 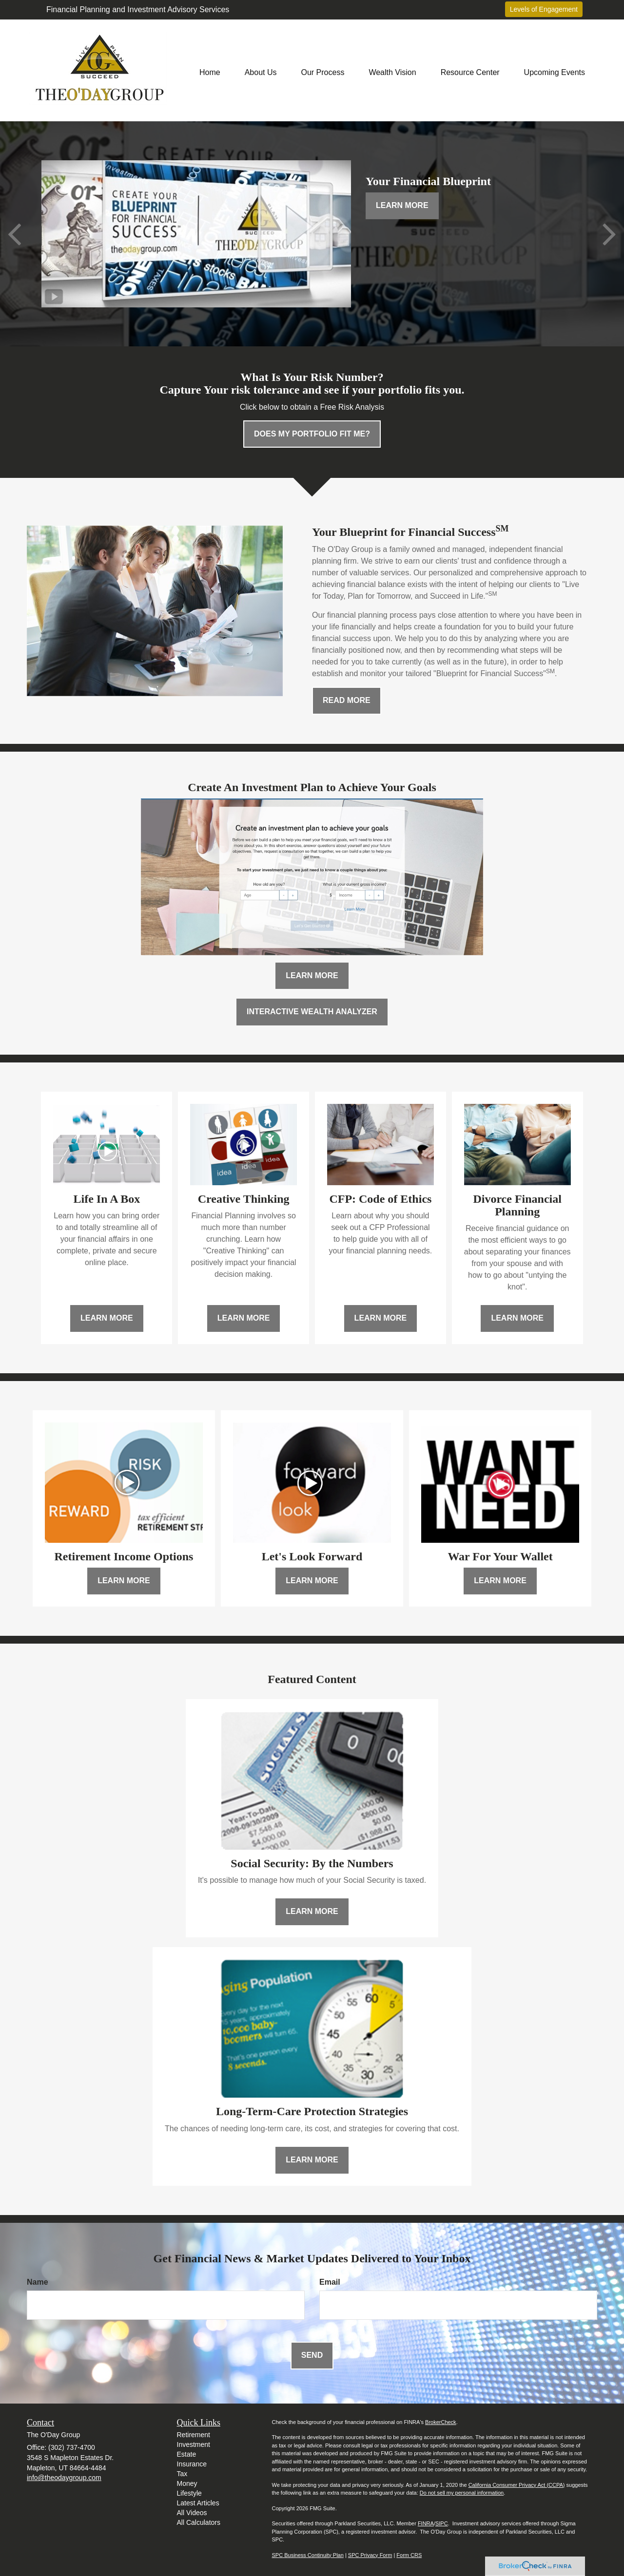 What do you see at coordinates (182, 2474) in the screenshot?
I see `Tax` at bounding box center [182, 2474].